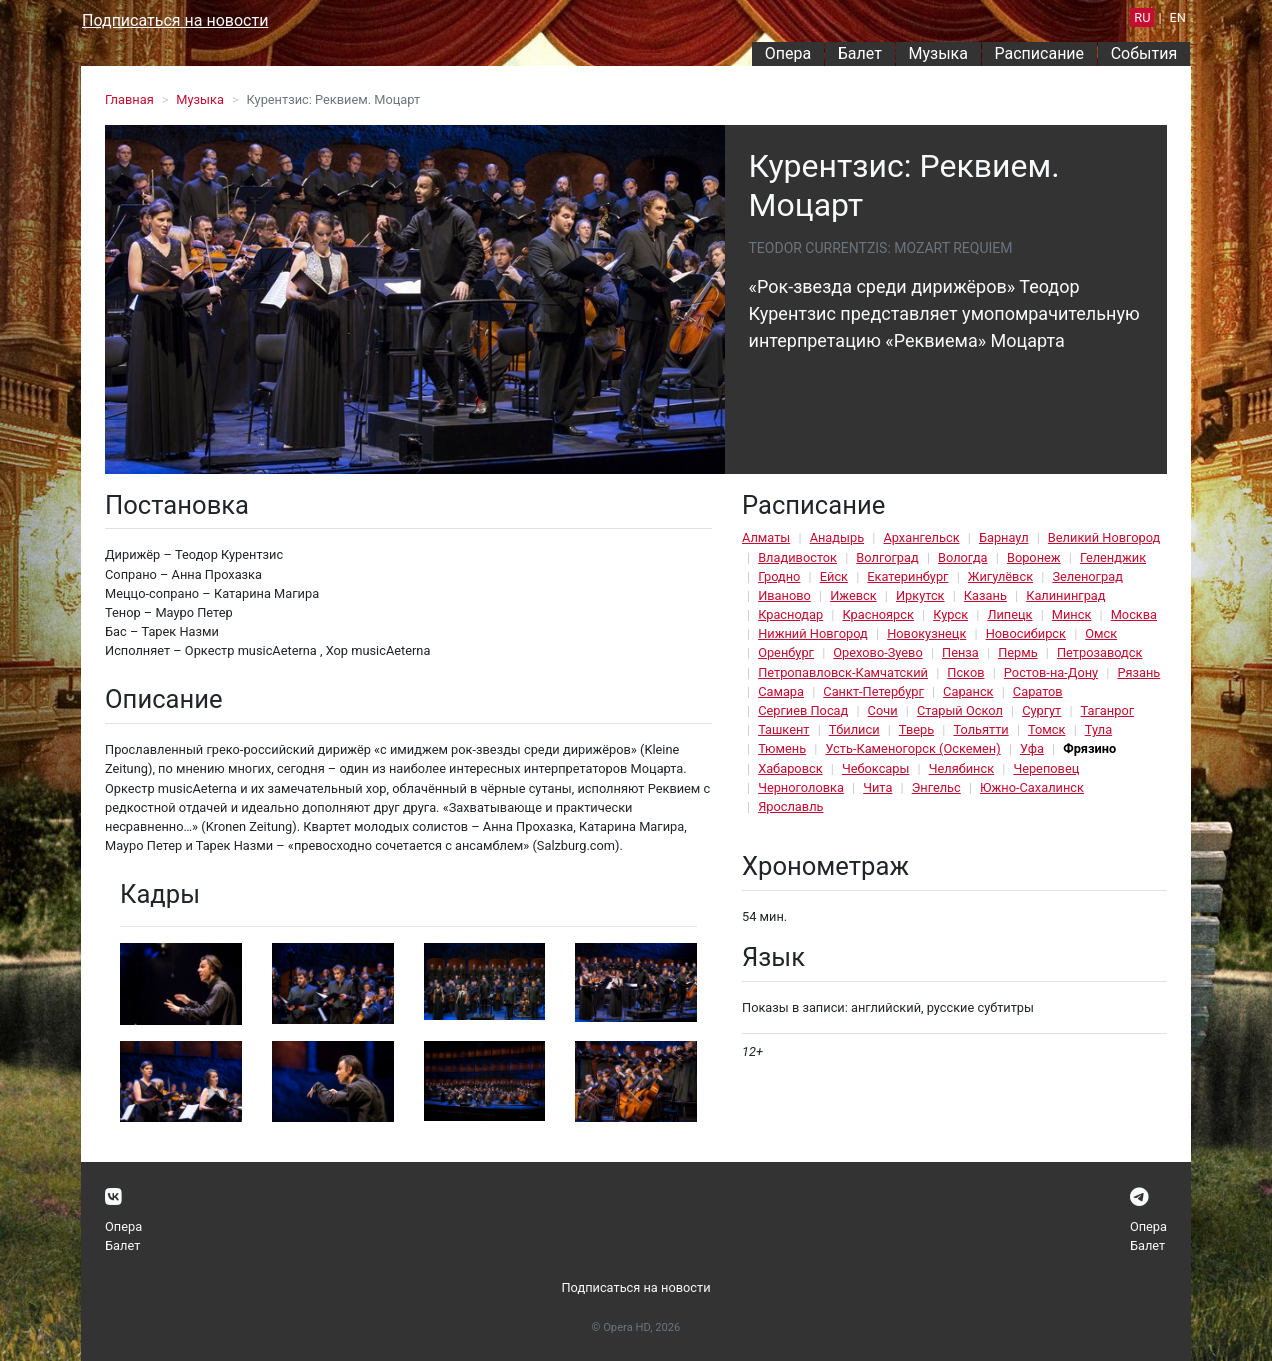 The image size is (1272, 1361). I want to click on Уфа, so click(1032, 748).